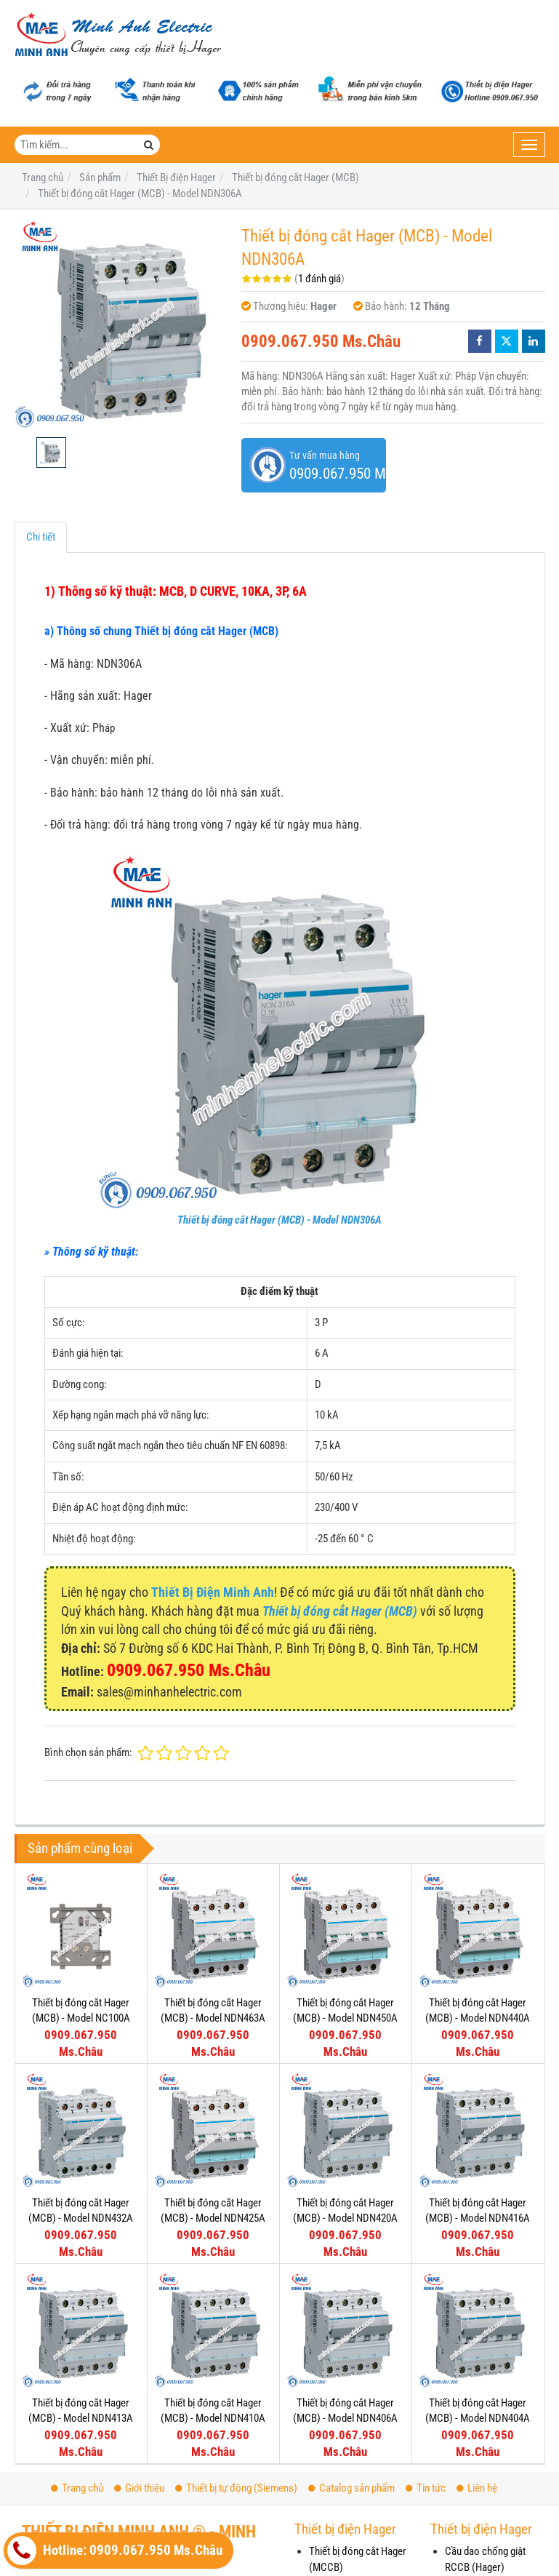  Describe the element at coordinates (351, 2488) in the screenshot. I see `Catalog sản phẩm` at that location.